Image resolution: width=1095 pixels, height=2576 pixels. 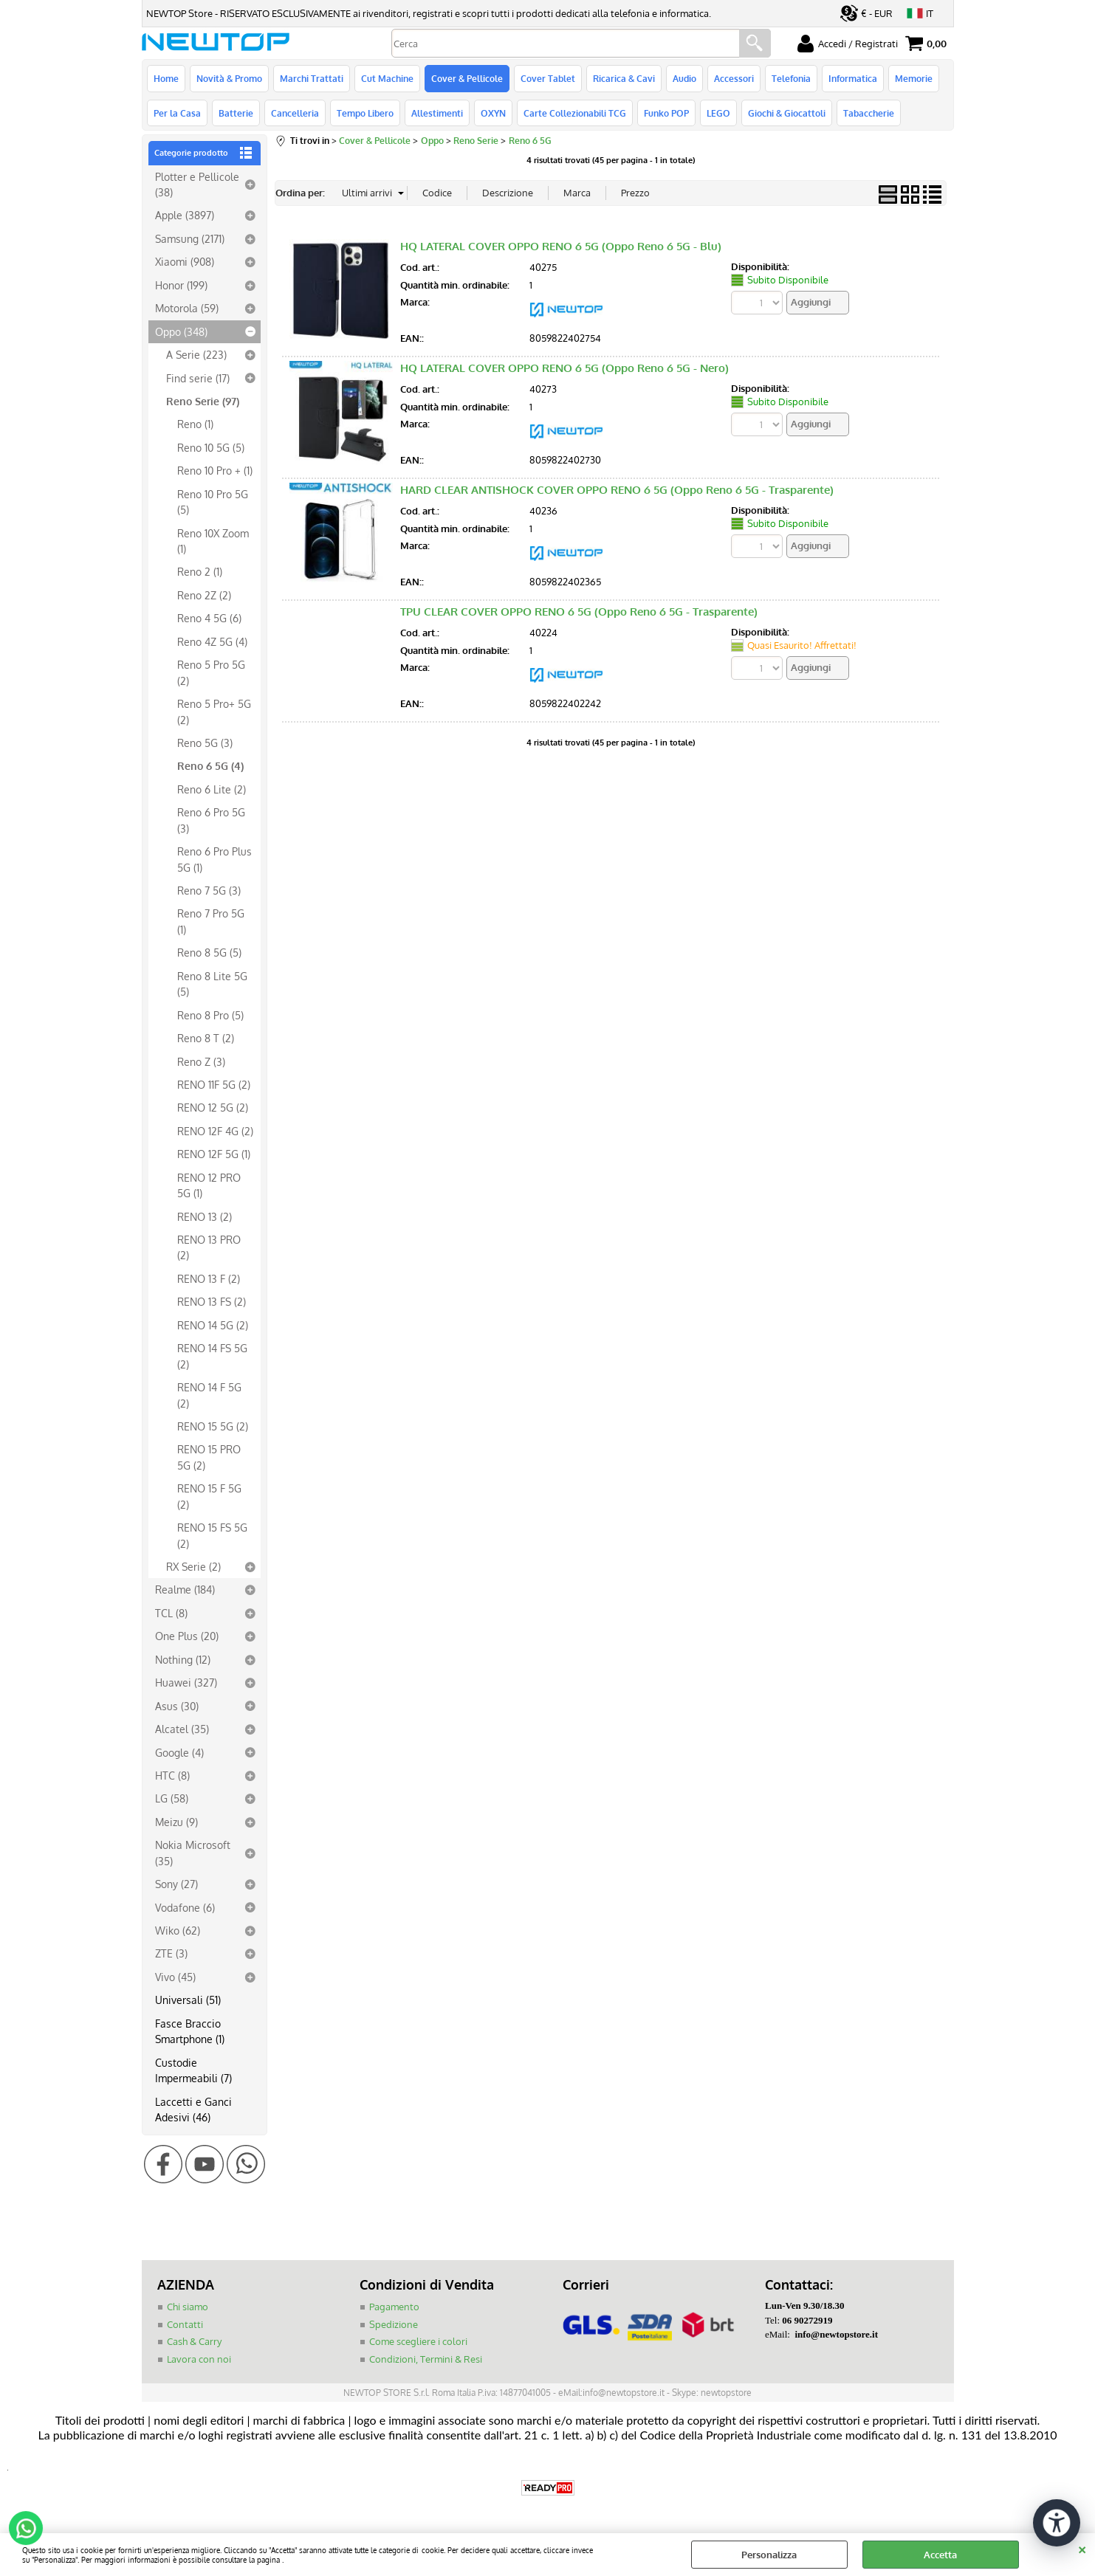 What do you see at coordinates (209, 1495) in the screenshot?
I see `RENO 15 F 5G (2)` at bounding box center [209, 1495].